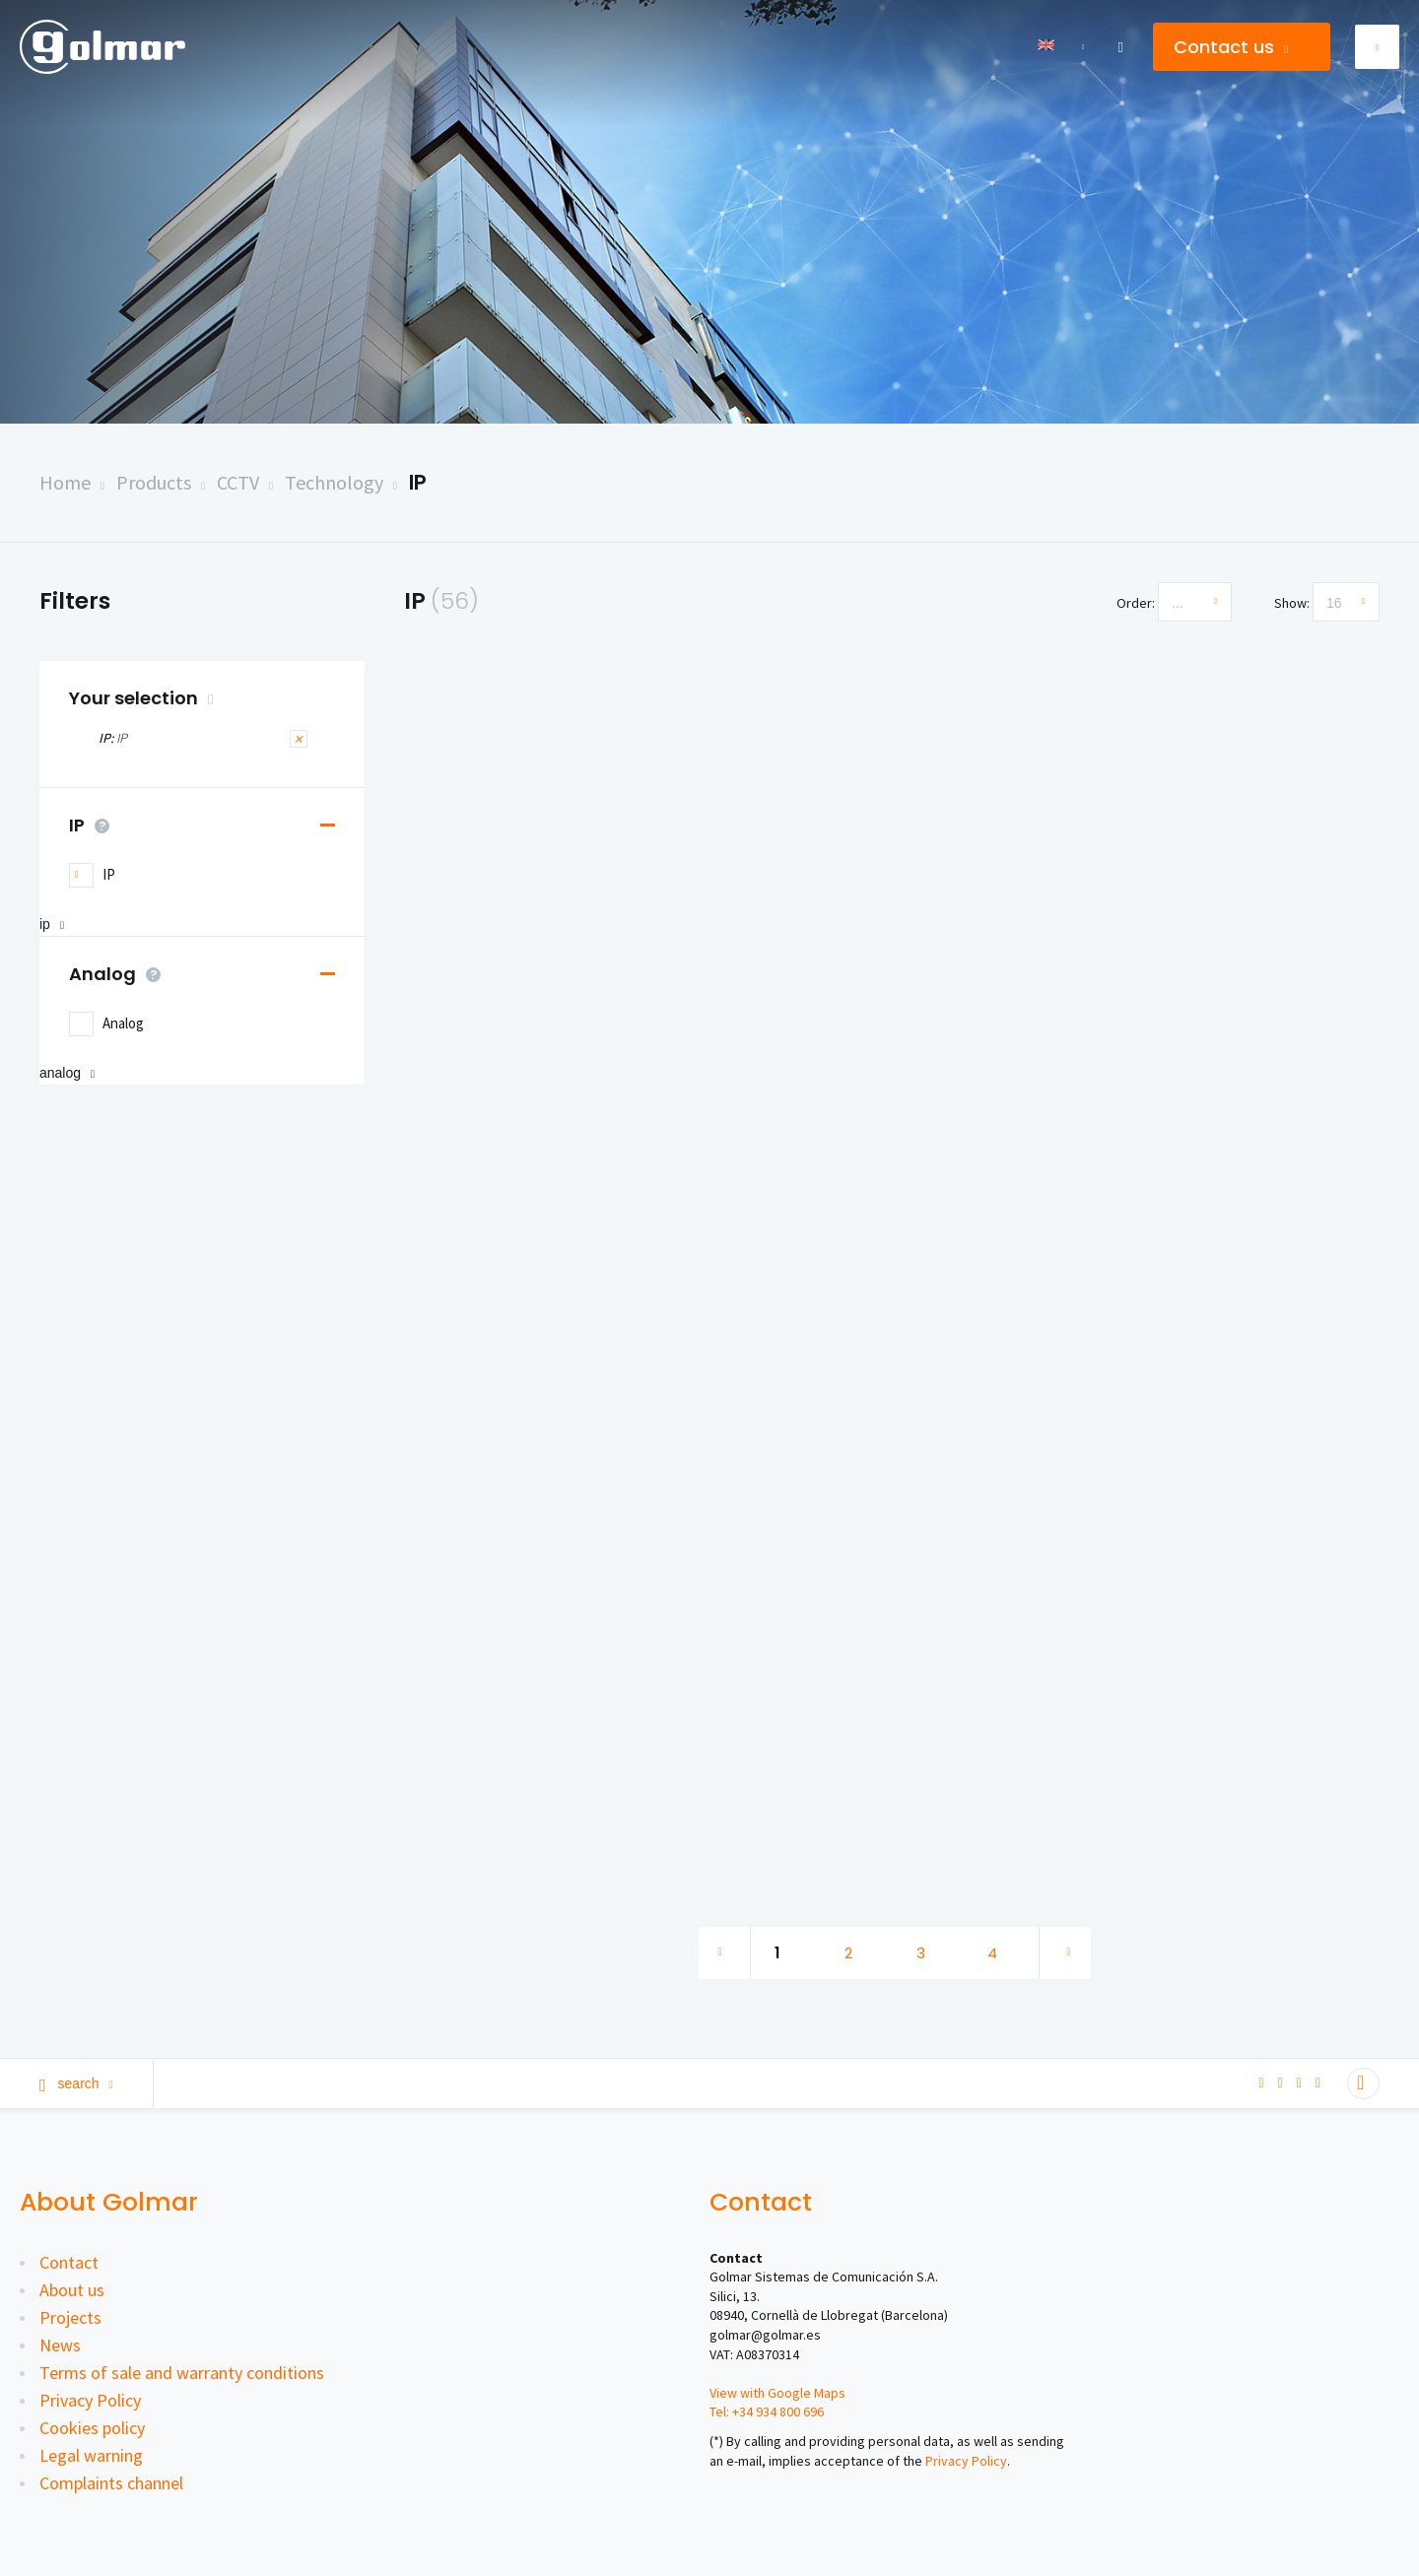 This screenshot has width=1419, height=2576. What do you see at coordinates (1231, 46) in the screenshot?
I see `Contact us` at bounding box center [1231, 46].